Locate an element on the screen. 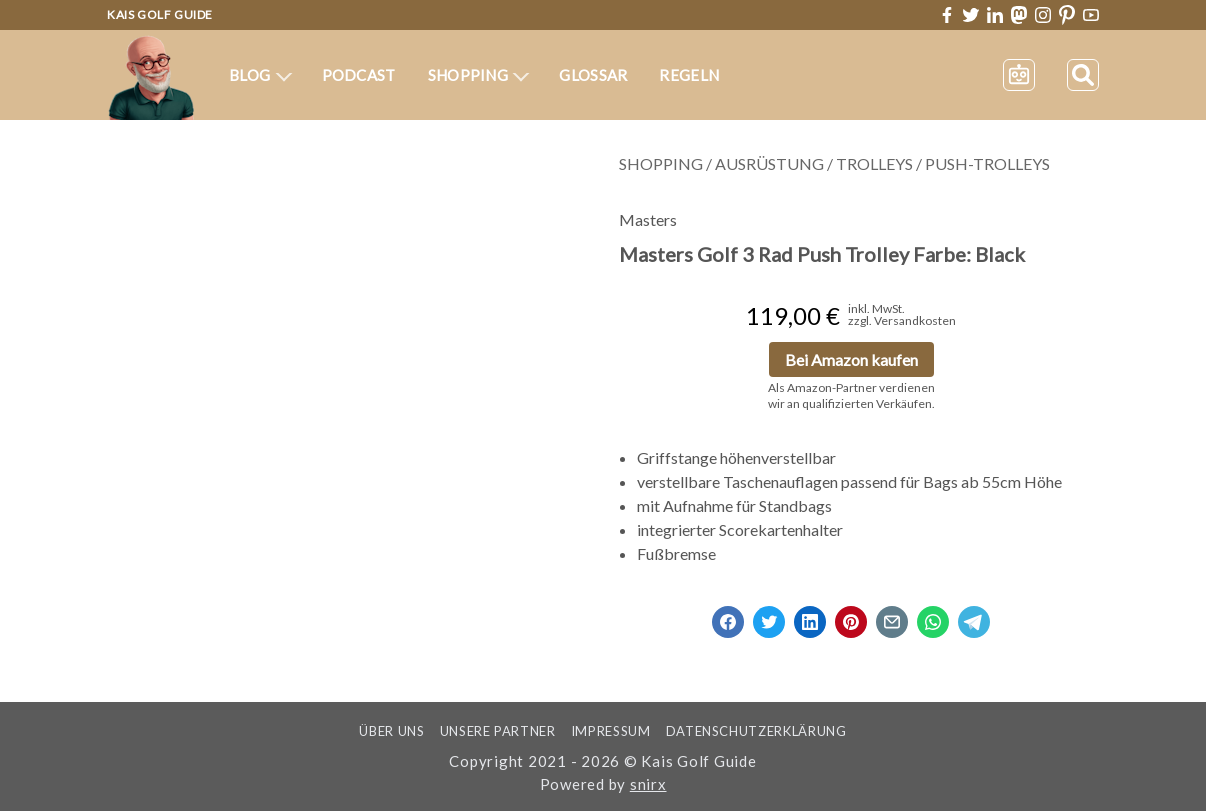 The width and height of the screenshot is (1206, 811). Glossar is located at coordinates (593, 75).